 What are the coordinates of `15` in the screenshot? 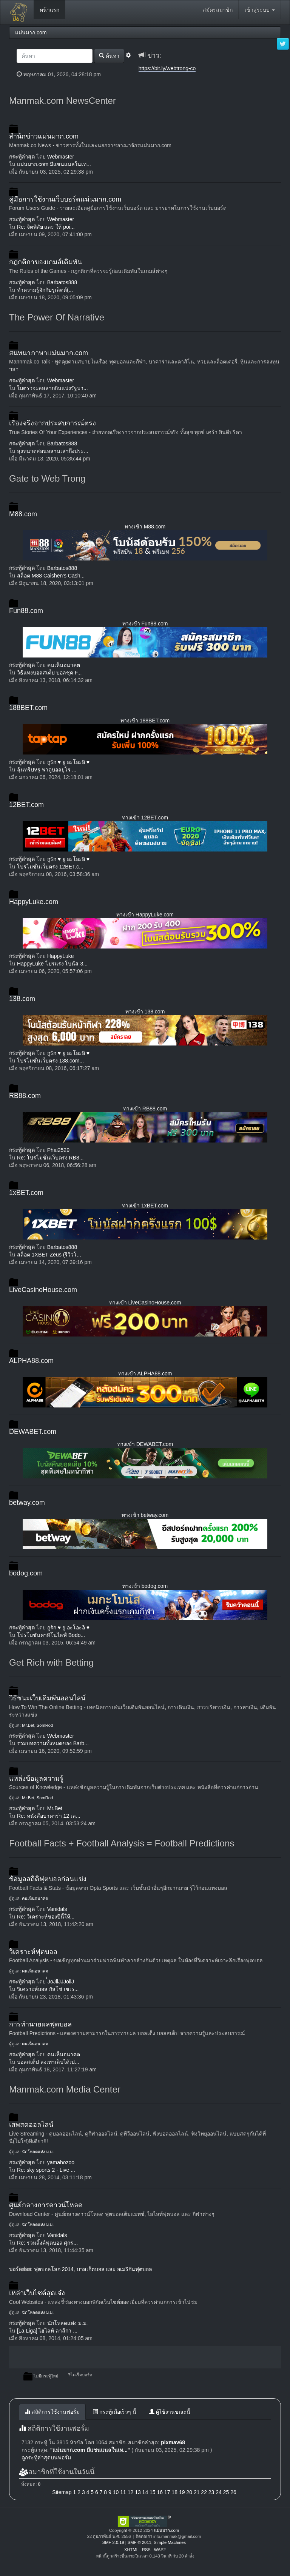 It's located at (153, 2492).